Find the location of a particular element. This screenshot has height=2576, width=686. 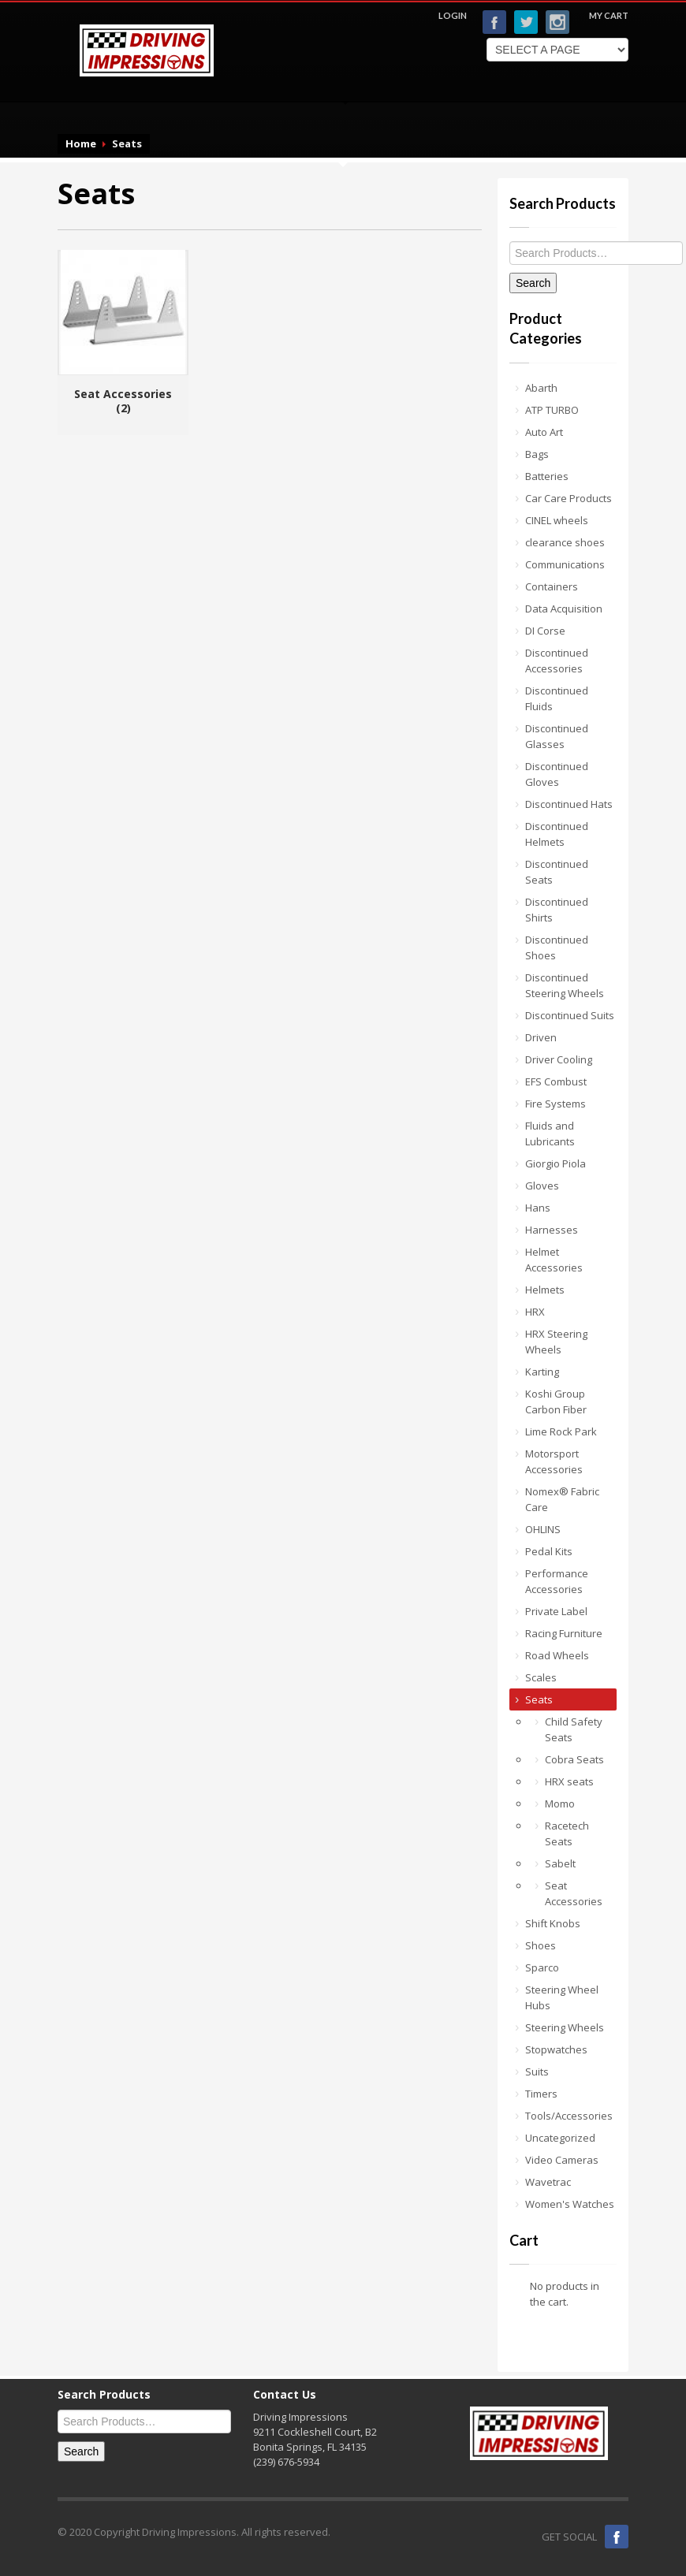

Cobra Seats is located at coordinates (574, 1759).